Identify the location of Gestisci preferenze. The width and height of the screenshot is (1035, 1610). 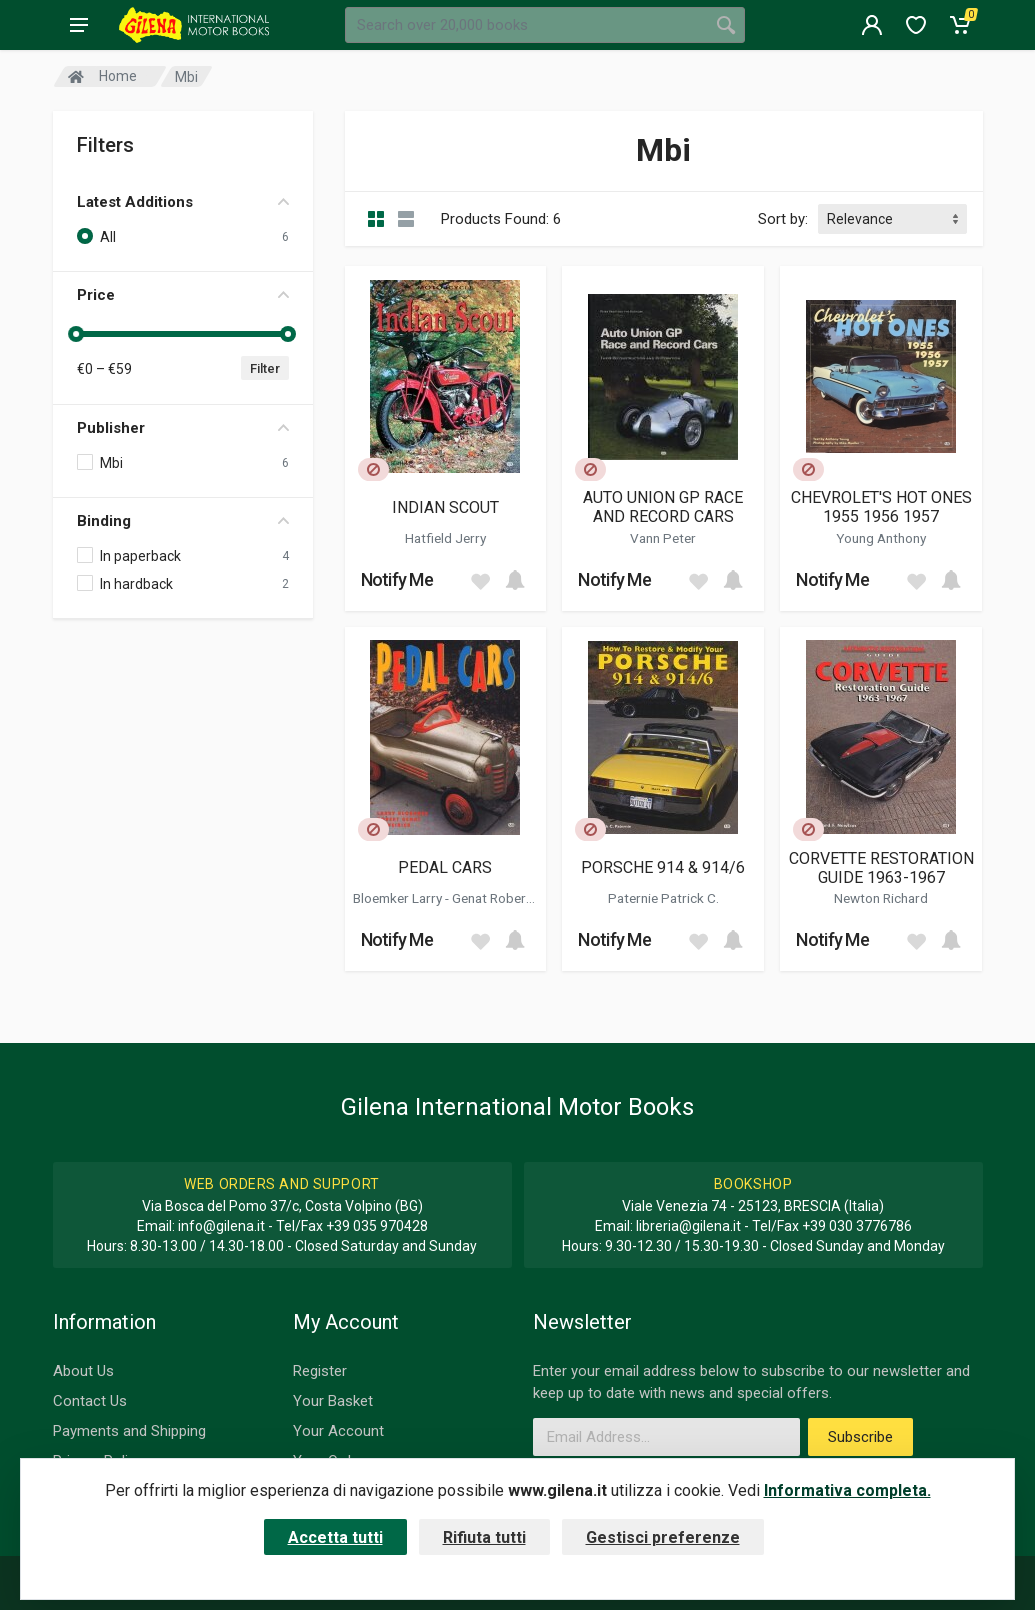
(663, 1537).